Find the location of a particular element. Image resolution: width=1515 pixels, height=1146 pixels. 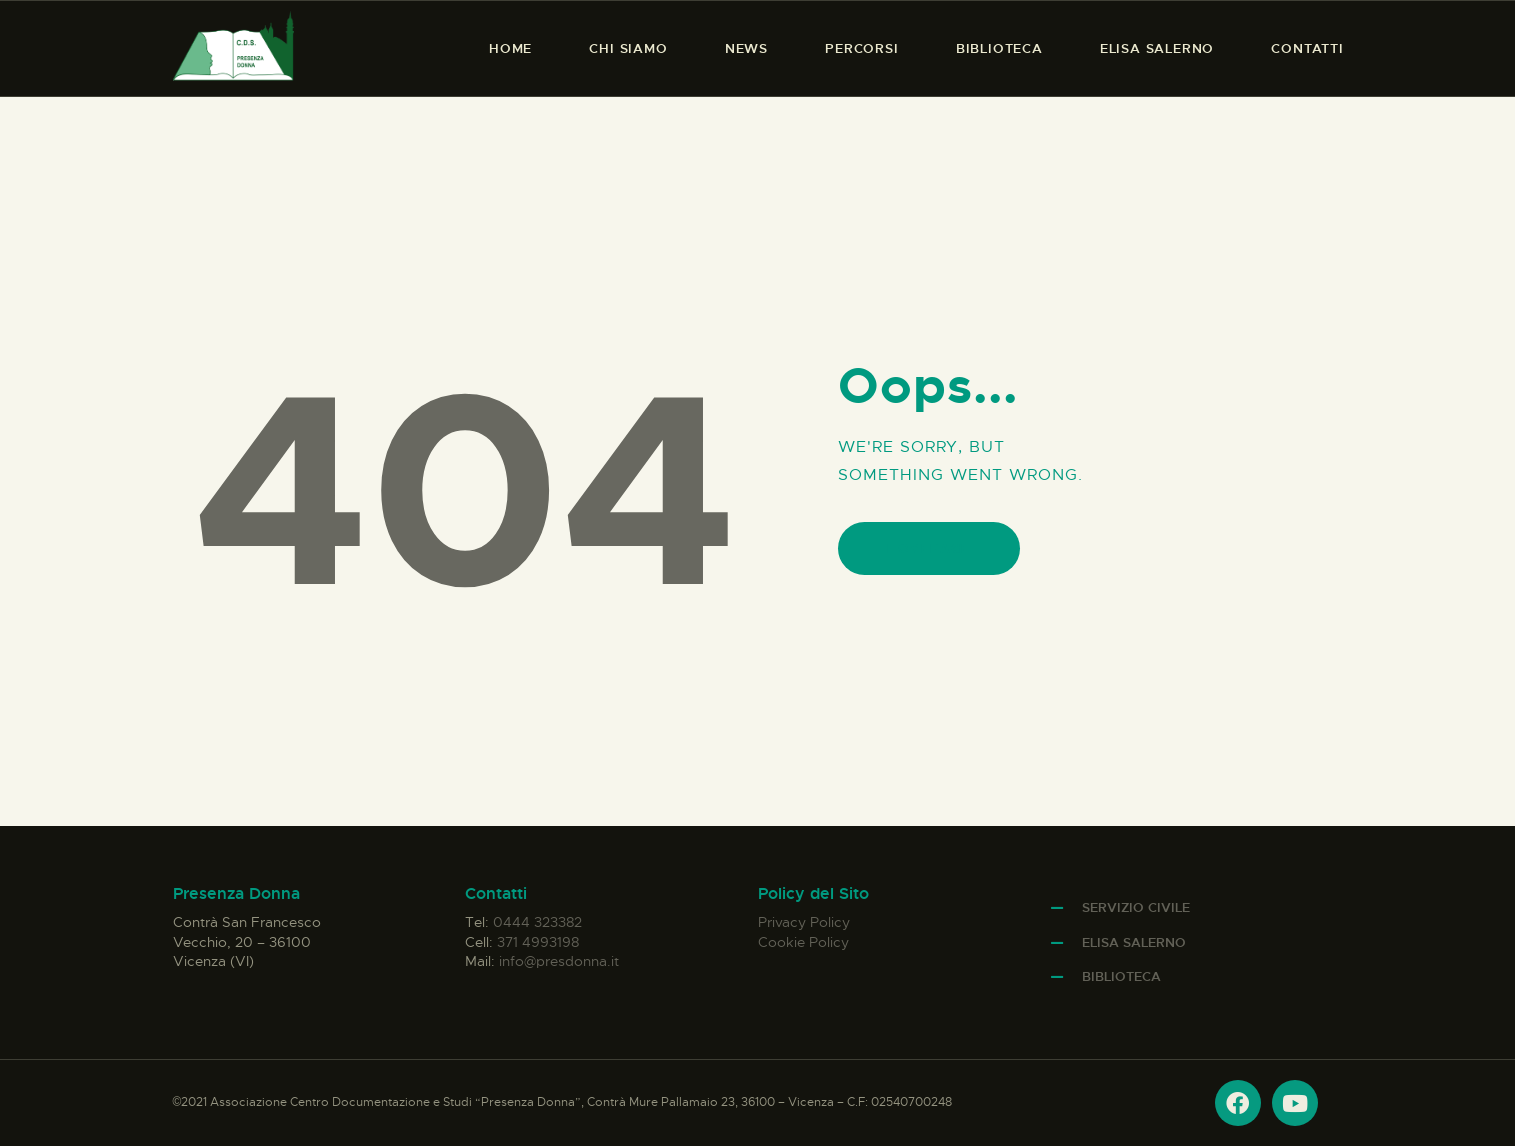

Biblioteca is located at coordinates (1121, 976).